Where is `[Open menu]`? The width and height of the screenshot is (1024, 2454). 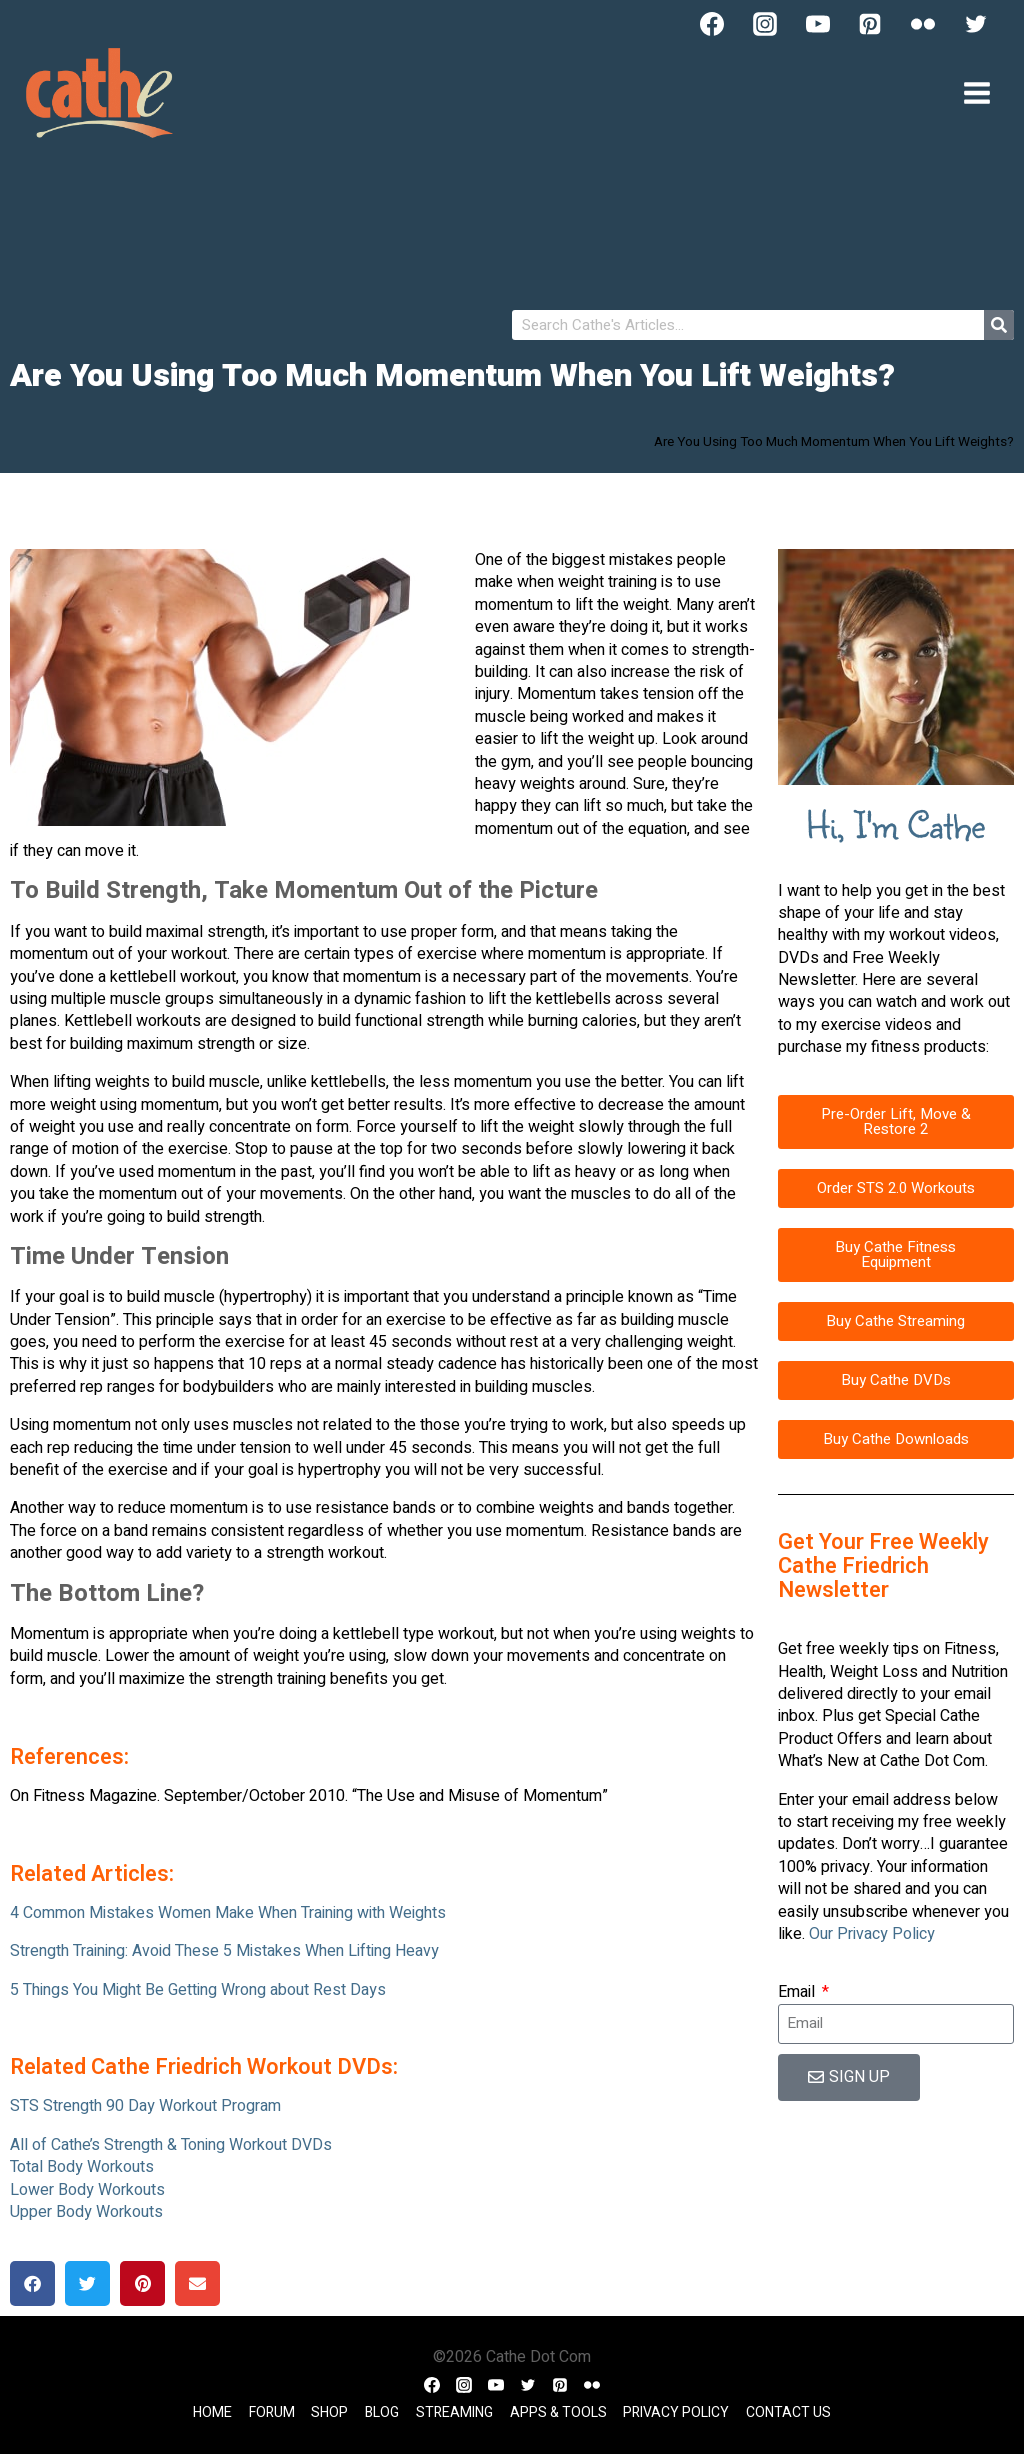
[Open menu] is located at coordinates (976, 92).